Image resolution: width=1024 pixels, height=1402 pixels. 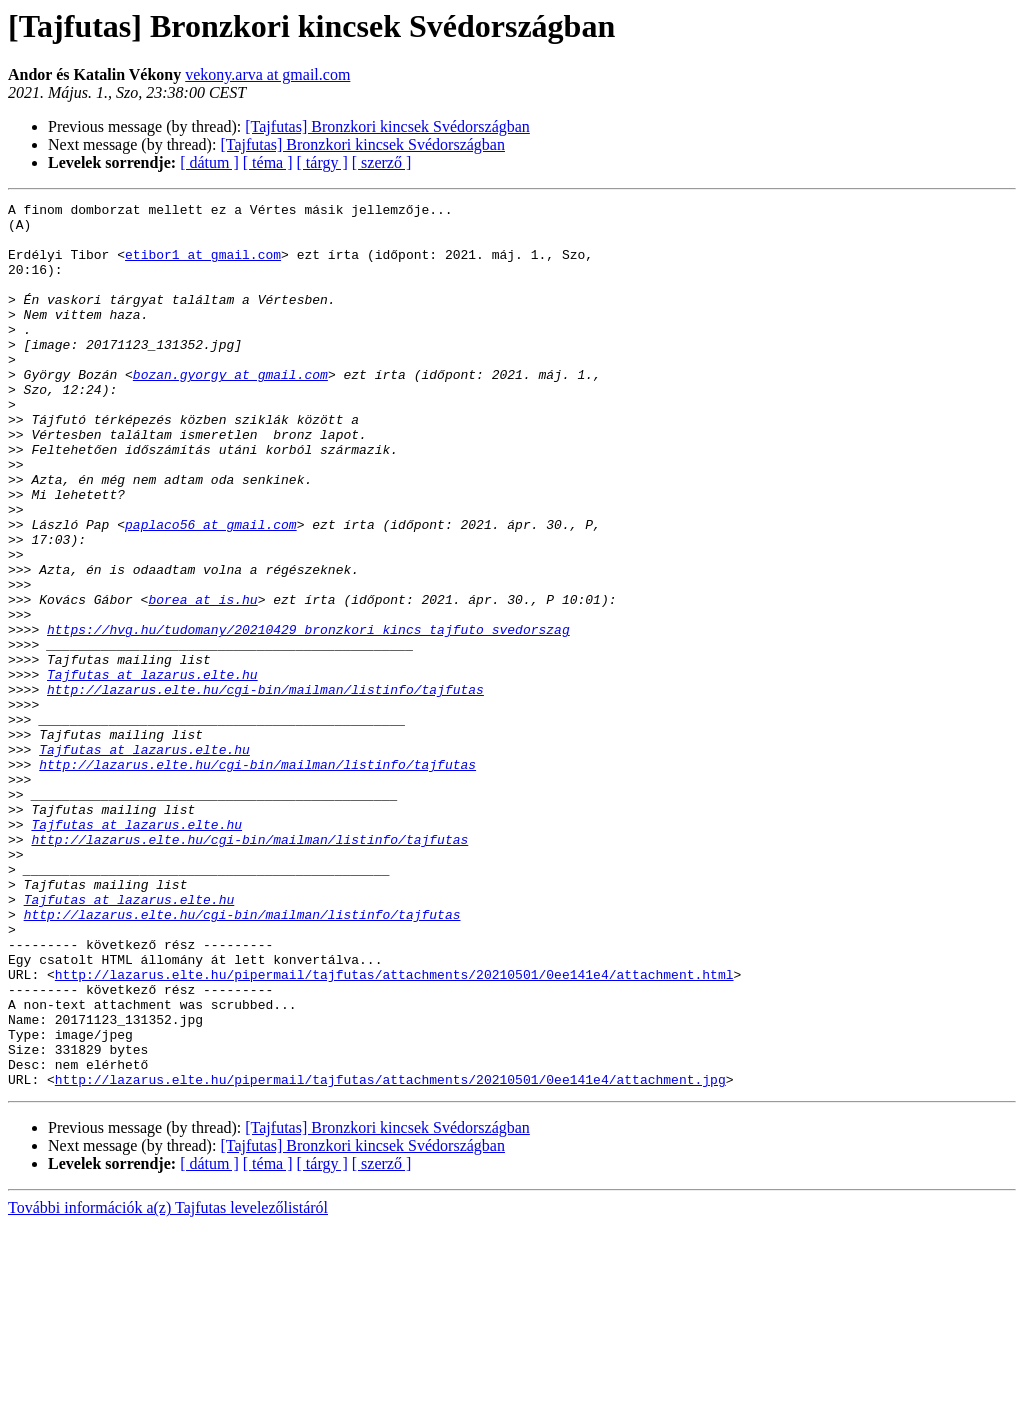 I want to click on [Tajfutas] Bronzkori kincsek Svédországban, so click(x=387, y=126).